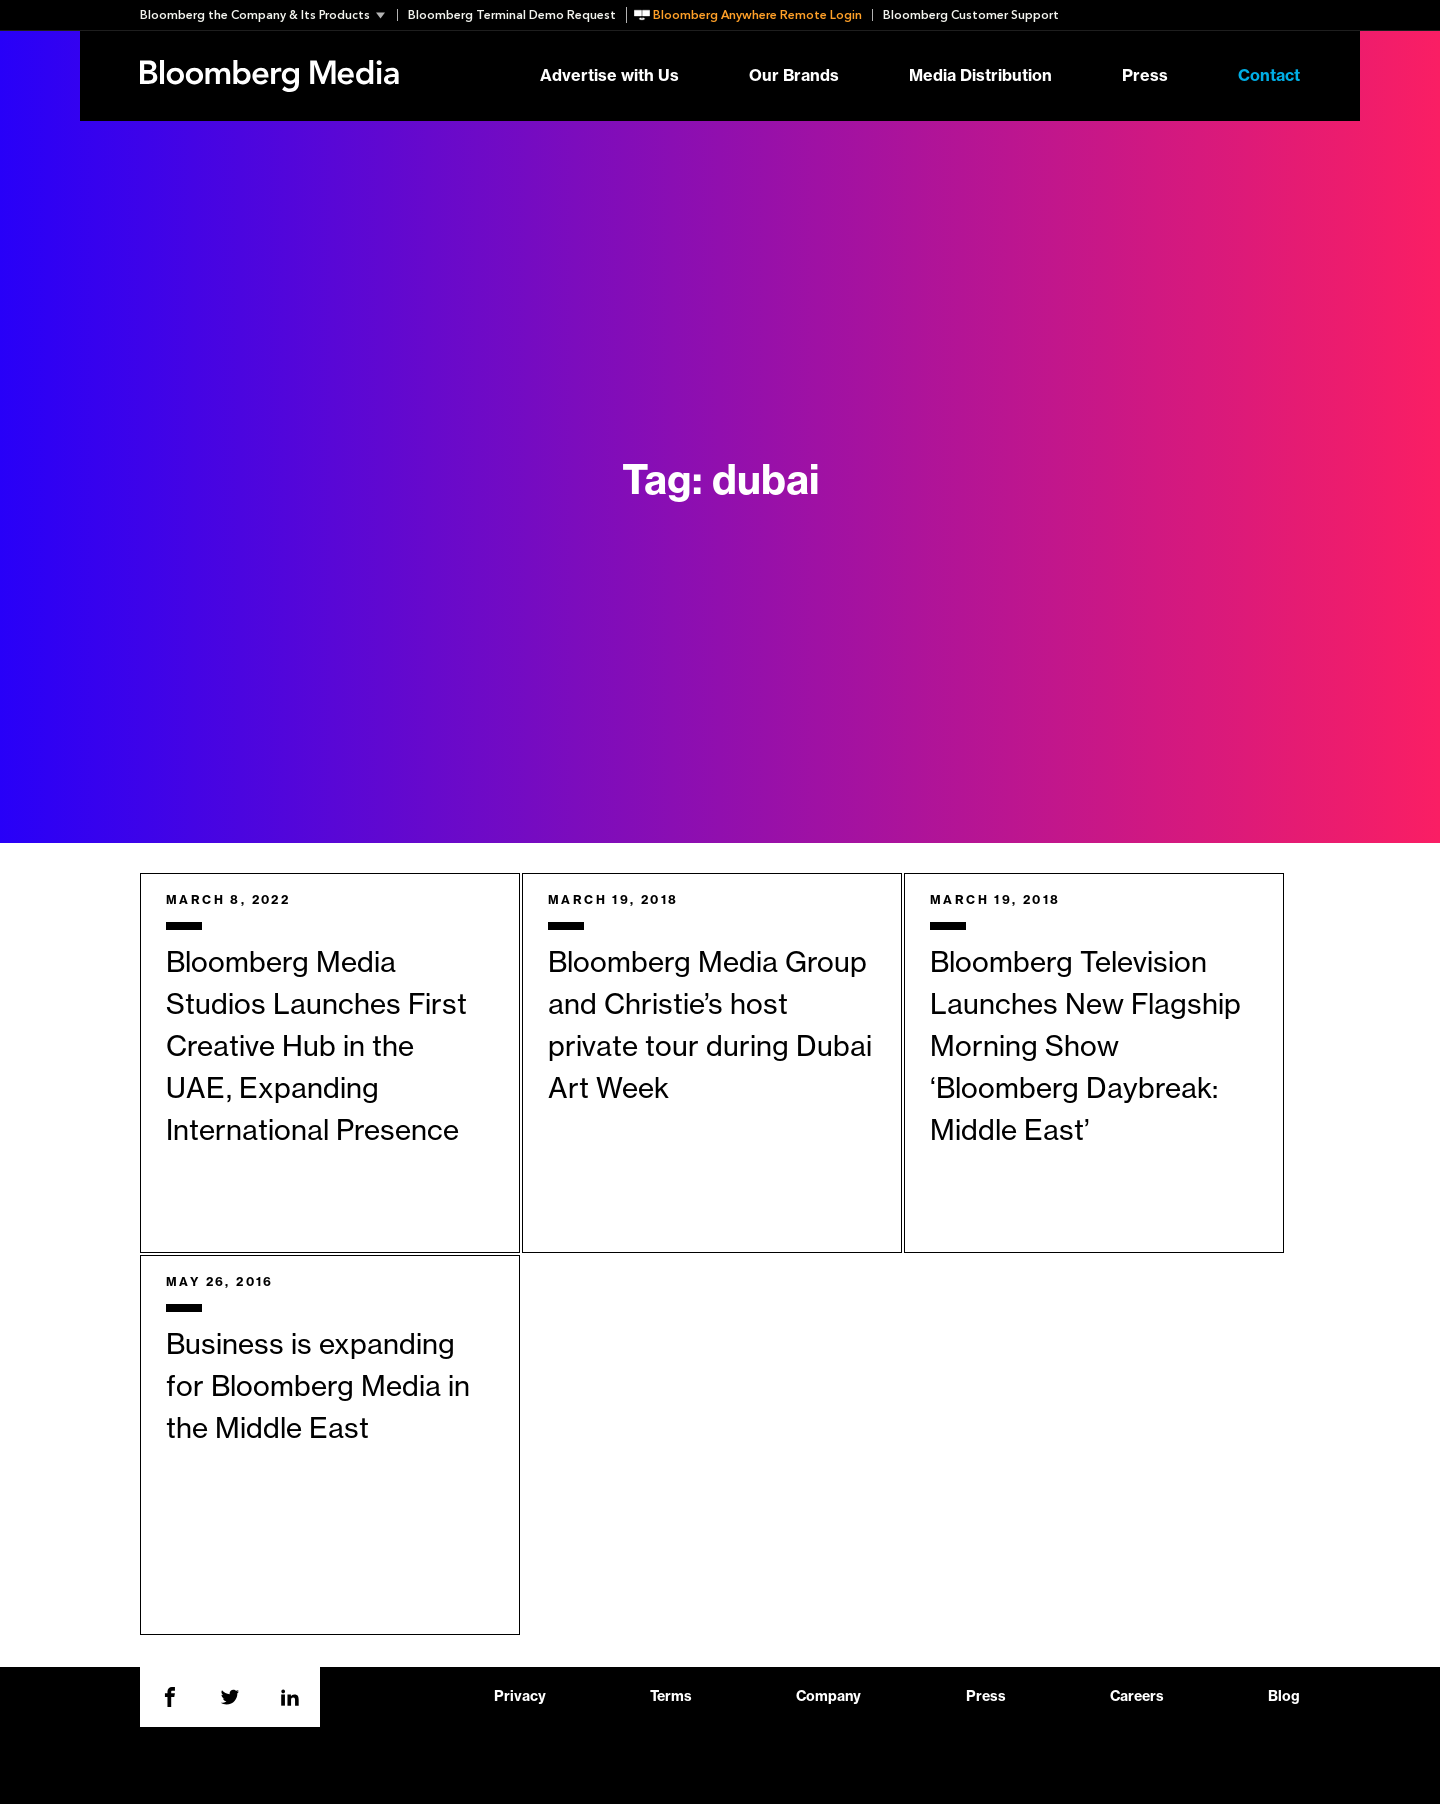 Image resolution: width=1440 pixels, height=1804 pixels. What do you see at coordinates (1269, 76) in the screenshot?
I see `Contact` at bounding box center [1269, 76].